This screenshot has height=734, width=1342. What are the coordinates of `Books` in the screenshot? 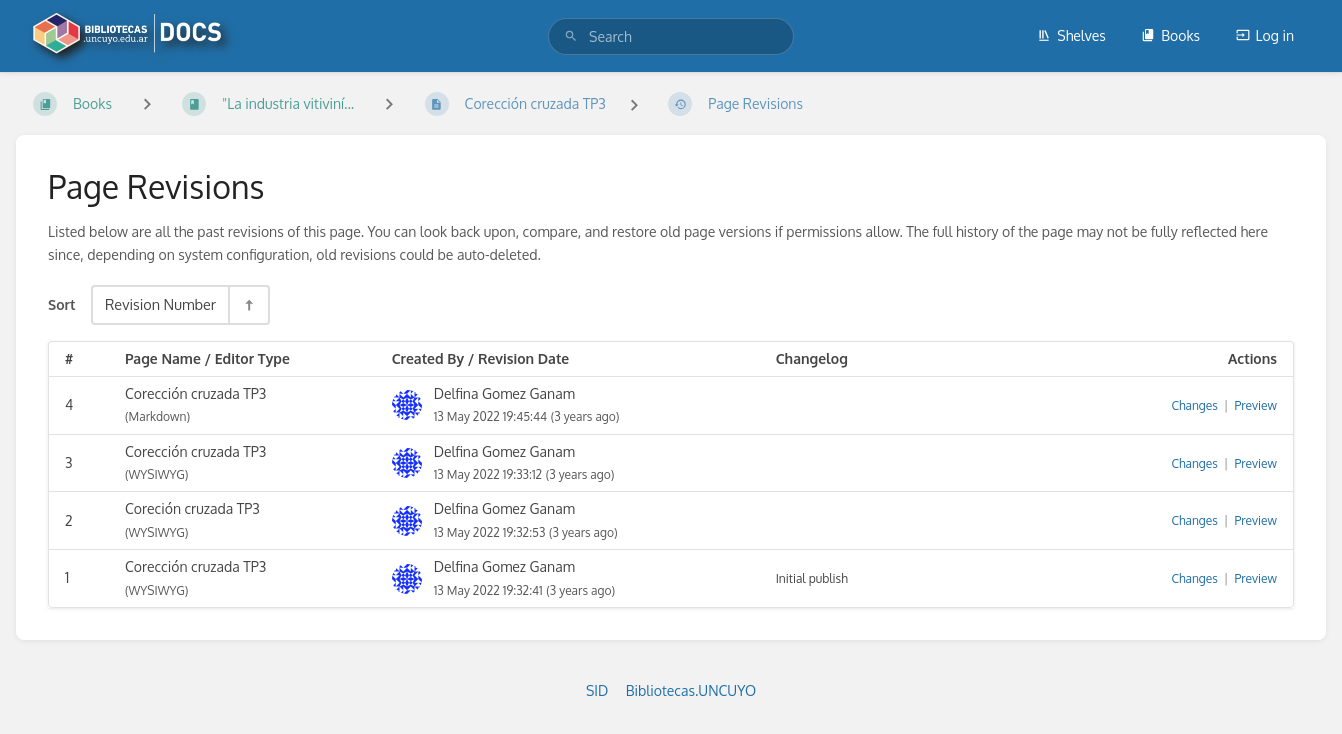 It's located at (1170, 35).